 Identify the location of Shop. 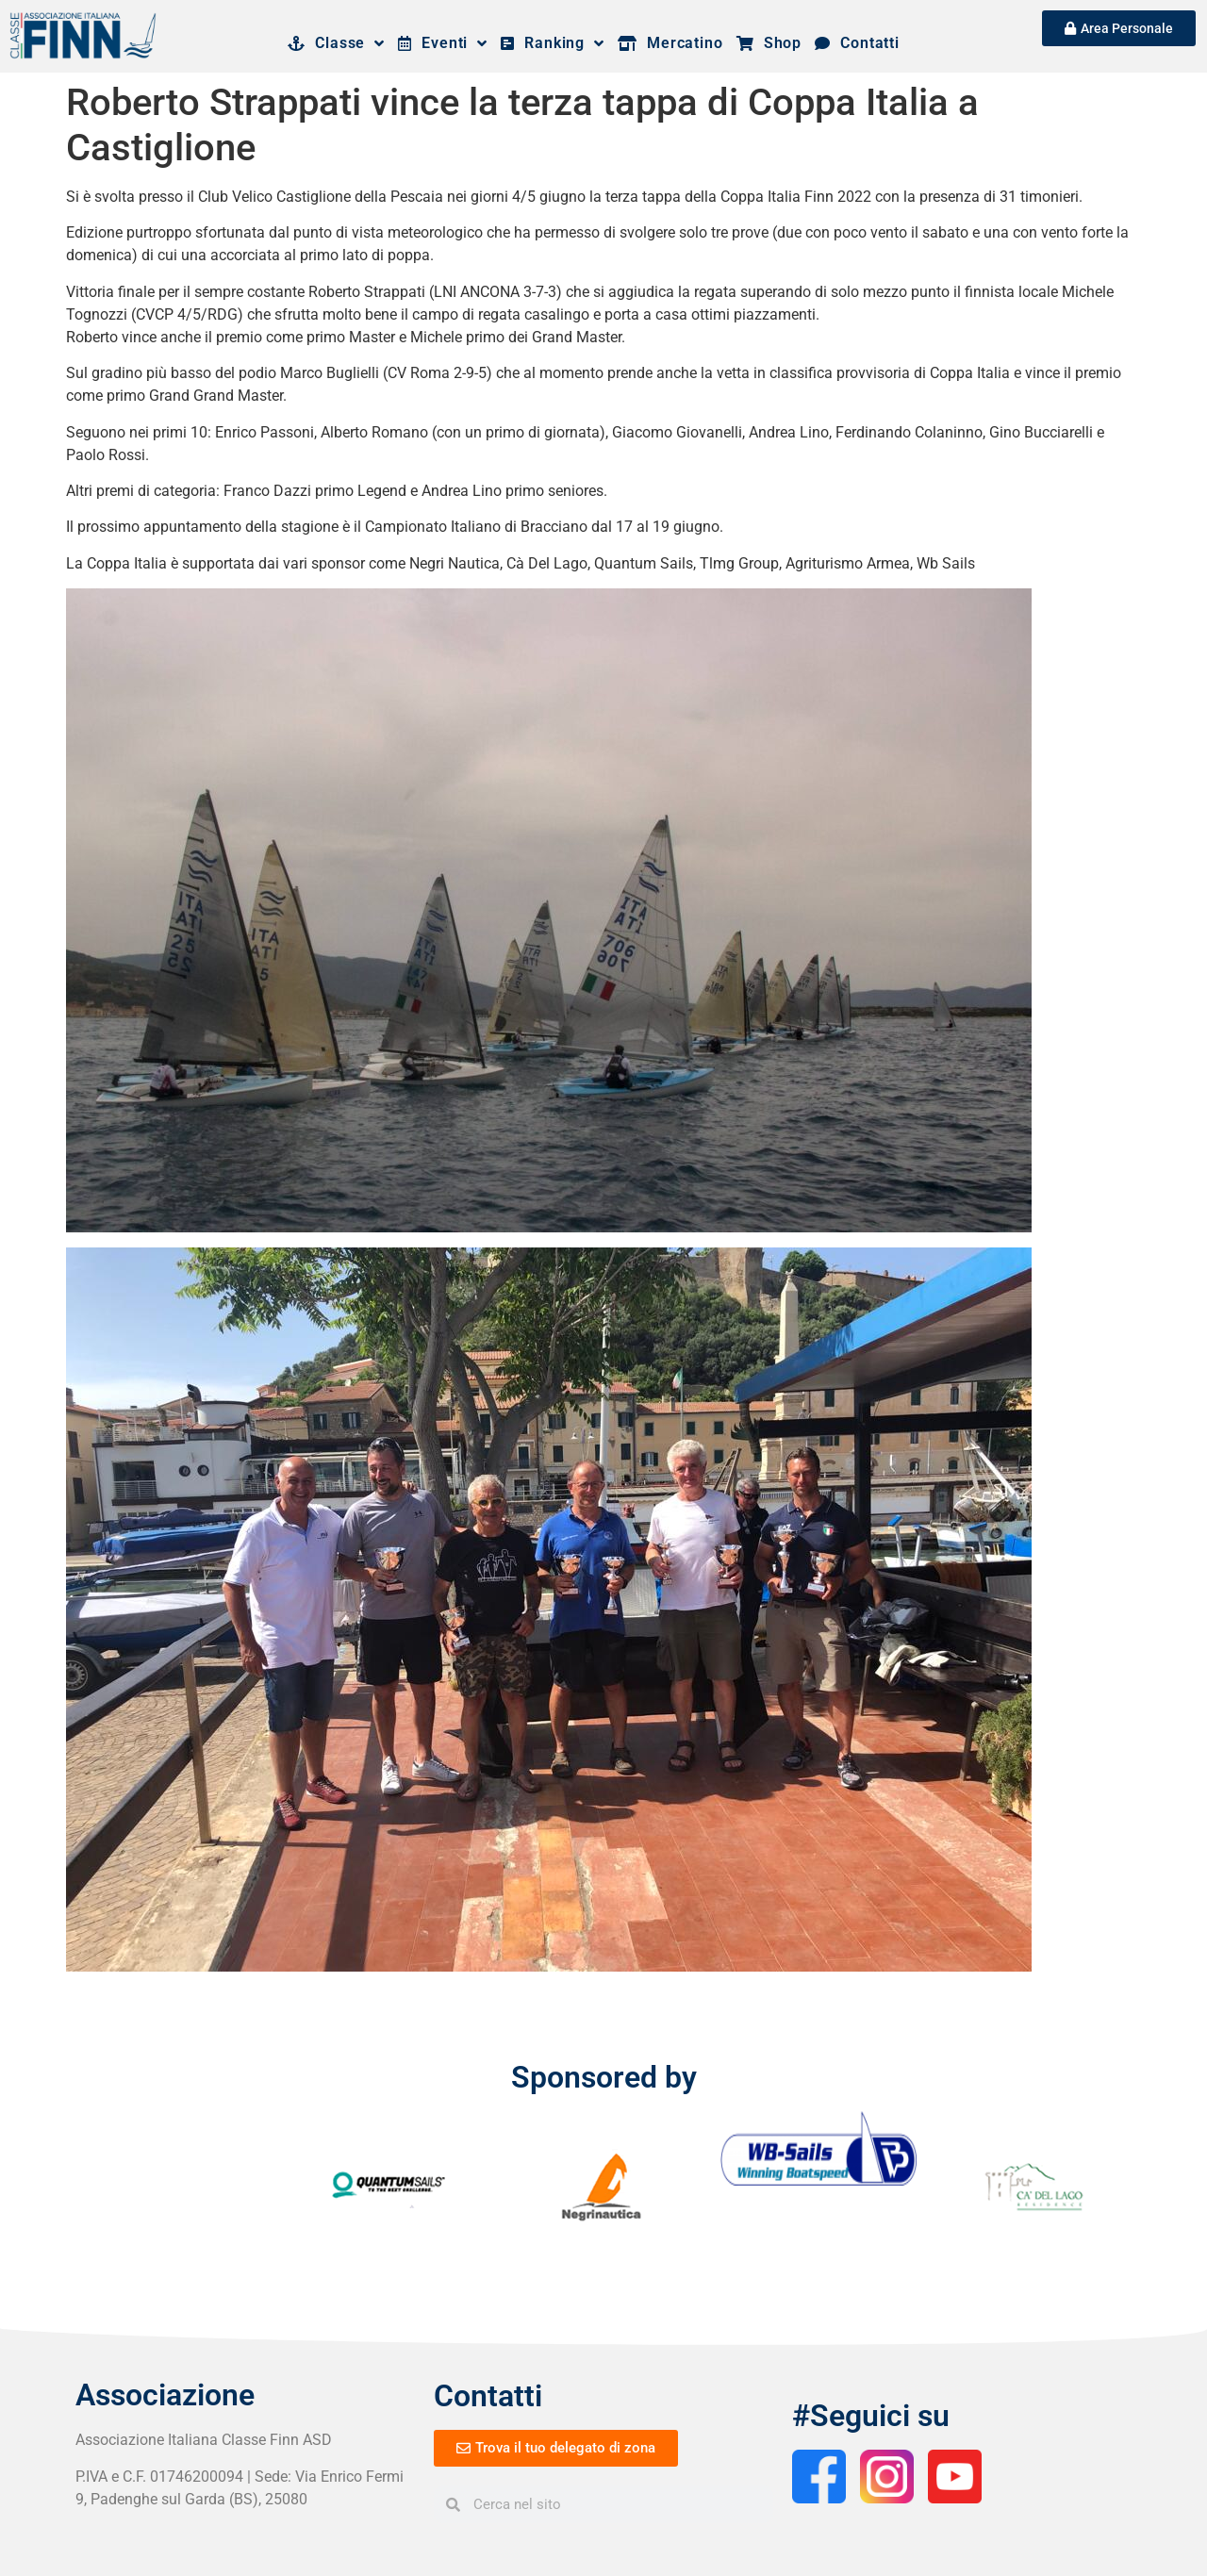
(769, 43).